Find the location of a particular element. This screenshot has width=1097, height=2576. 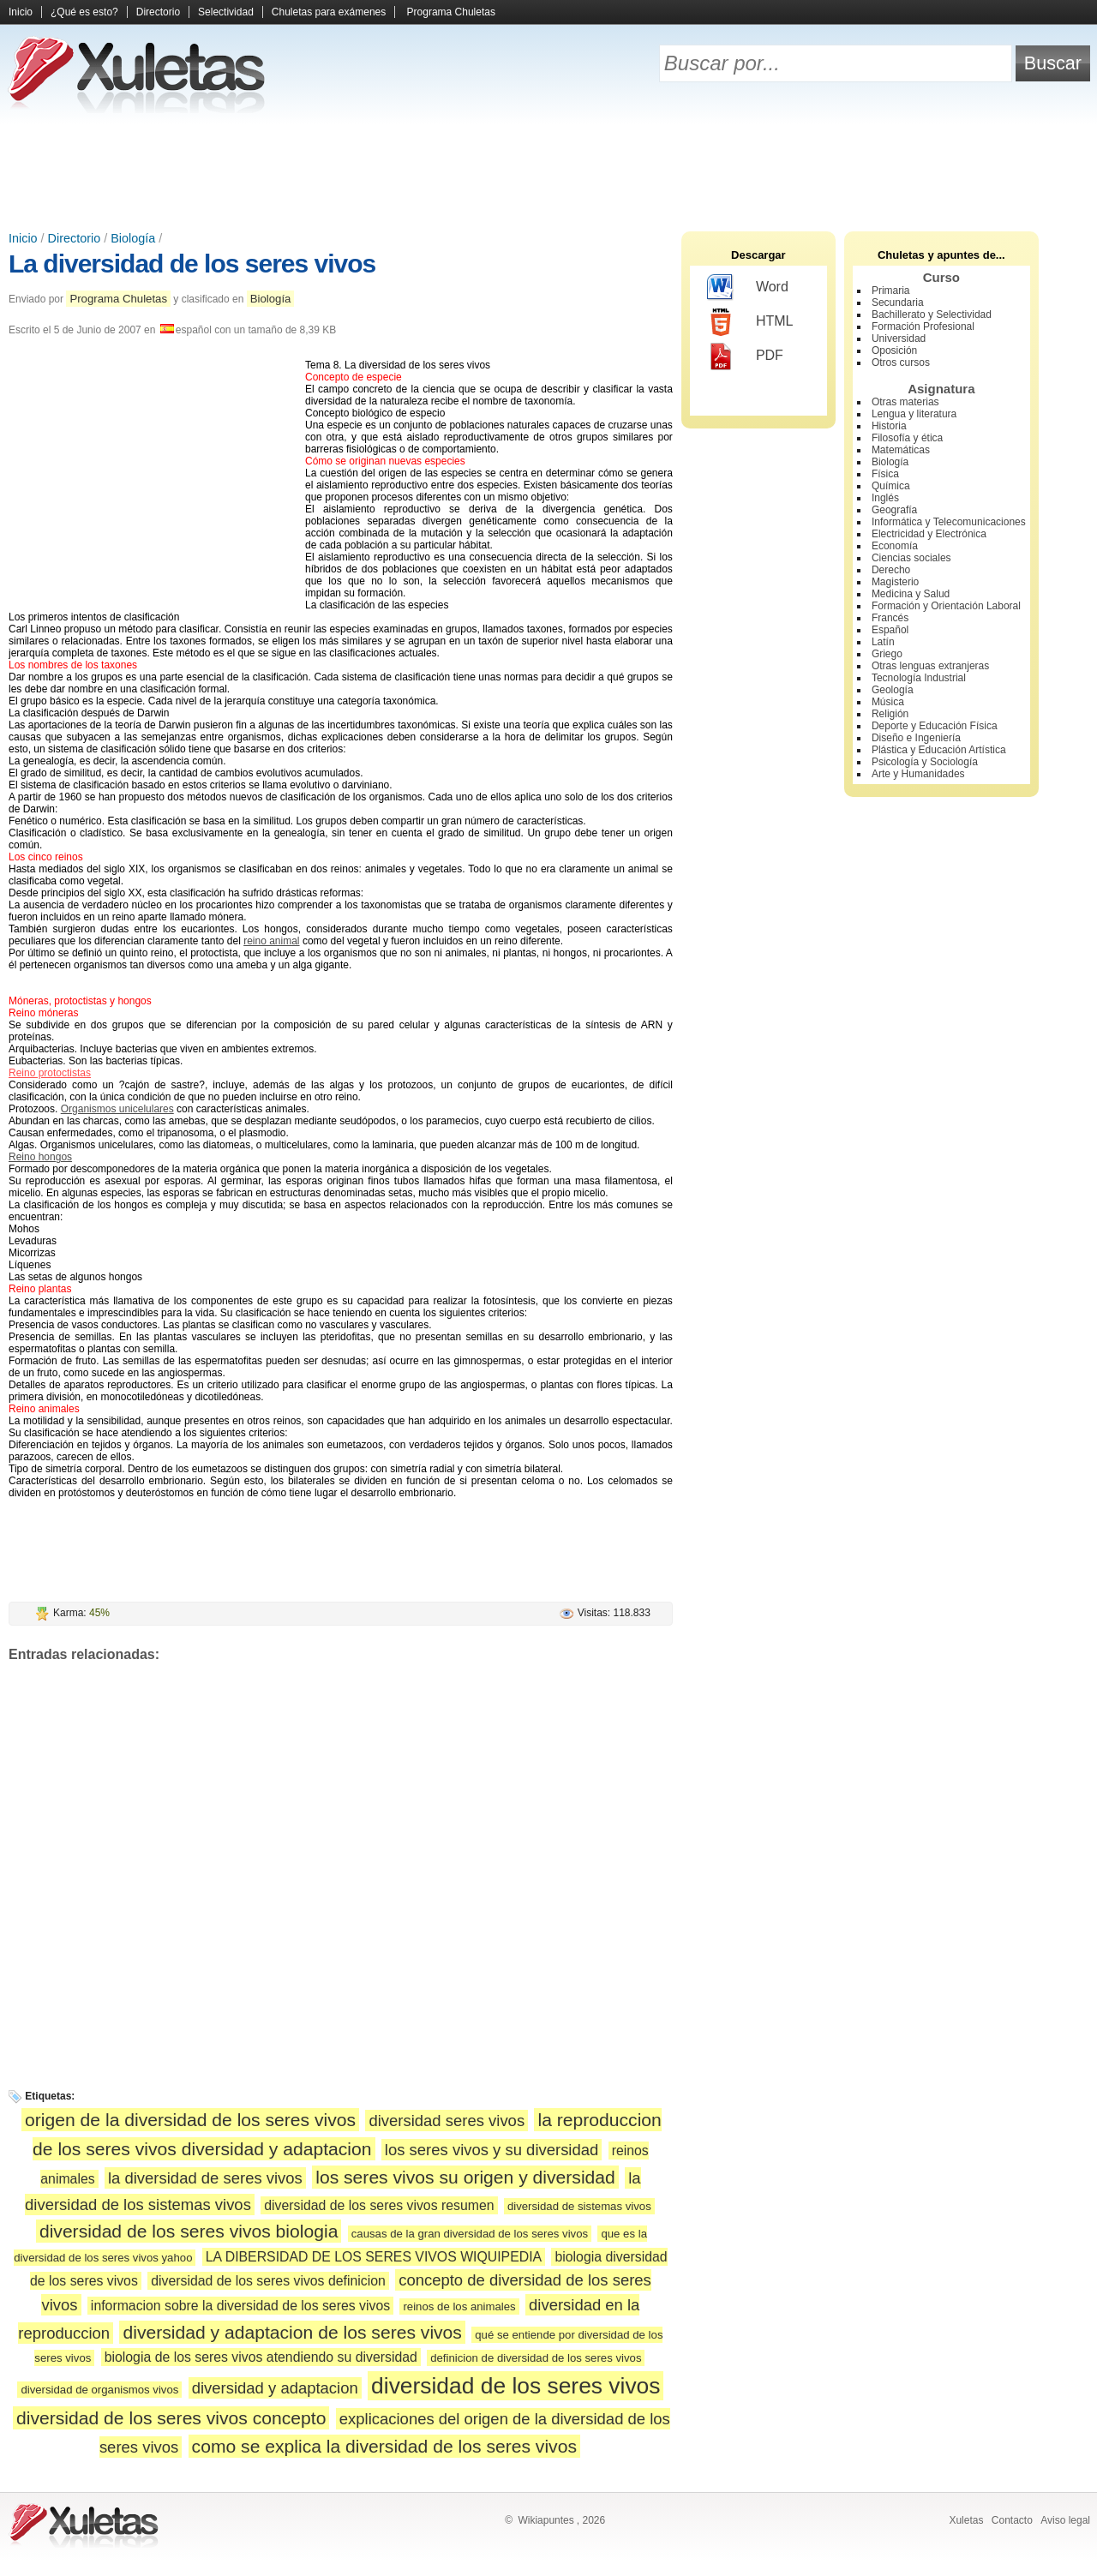

HTML is located at coordinates (750, 322).